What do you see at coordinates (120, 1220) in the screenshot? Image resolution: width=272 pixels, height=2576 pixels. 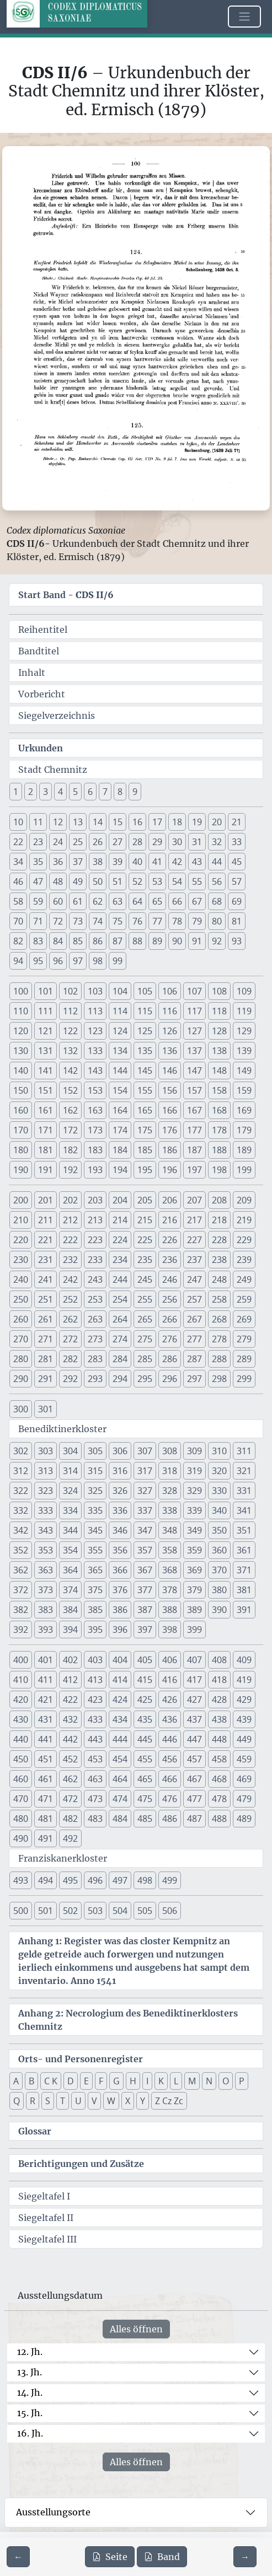 I see `214 [button]` at bounding box center [120, 1220].